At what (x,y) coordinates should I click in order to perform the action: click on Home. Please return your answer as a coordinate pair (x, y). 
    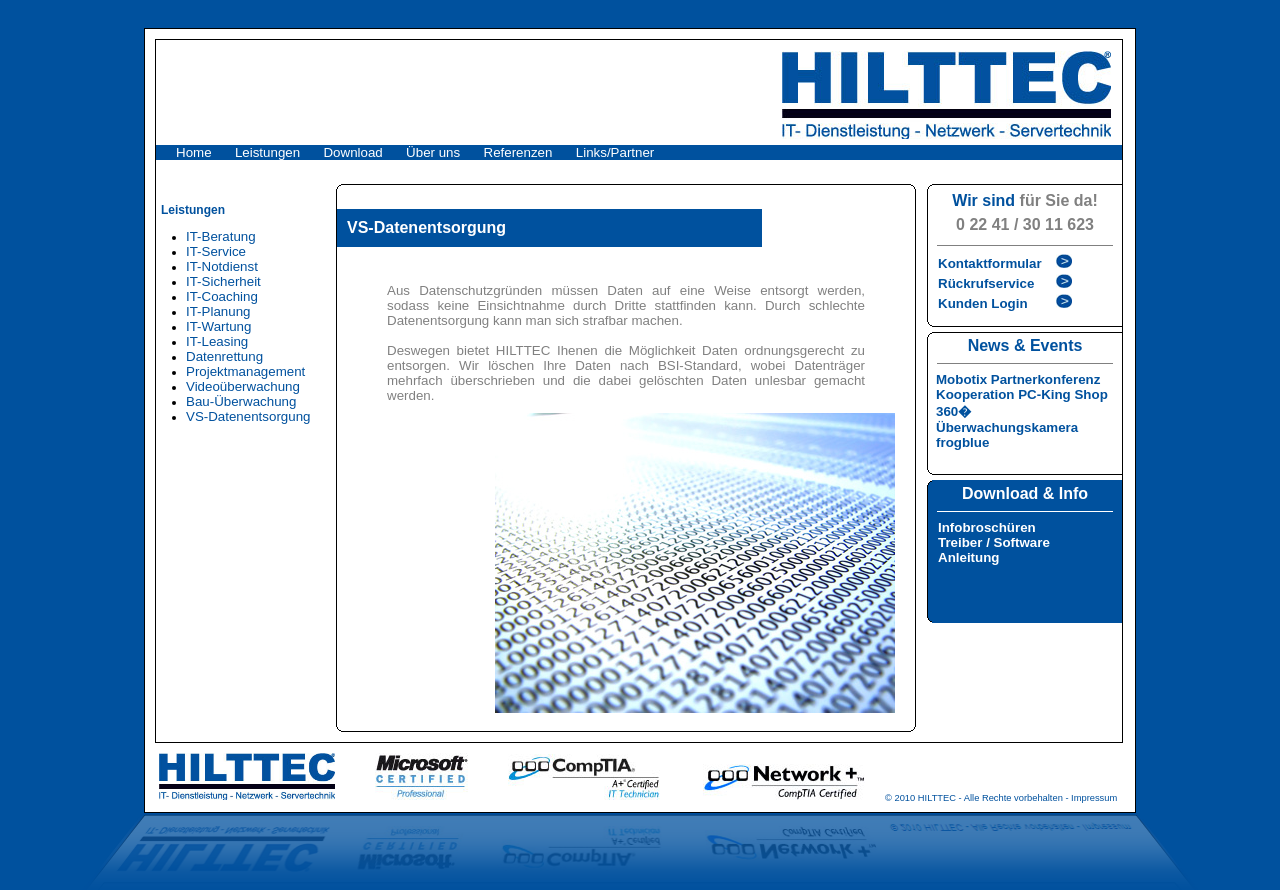
    Looking at the image, I should click on (194, 152).